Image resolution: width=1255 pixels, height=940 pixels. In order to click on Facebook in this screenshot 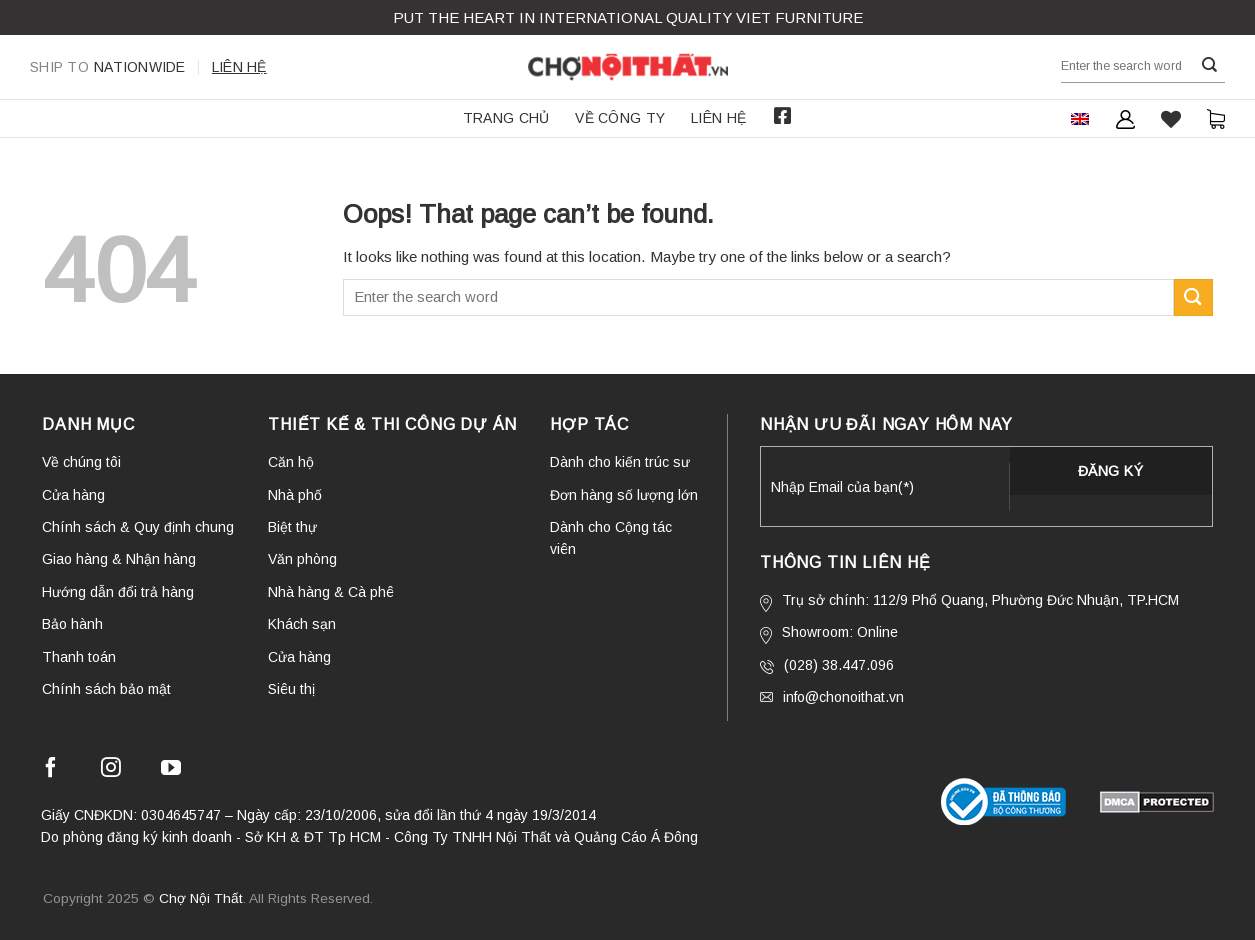, I will do `click(782, 116)`.